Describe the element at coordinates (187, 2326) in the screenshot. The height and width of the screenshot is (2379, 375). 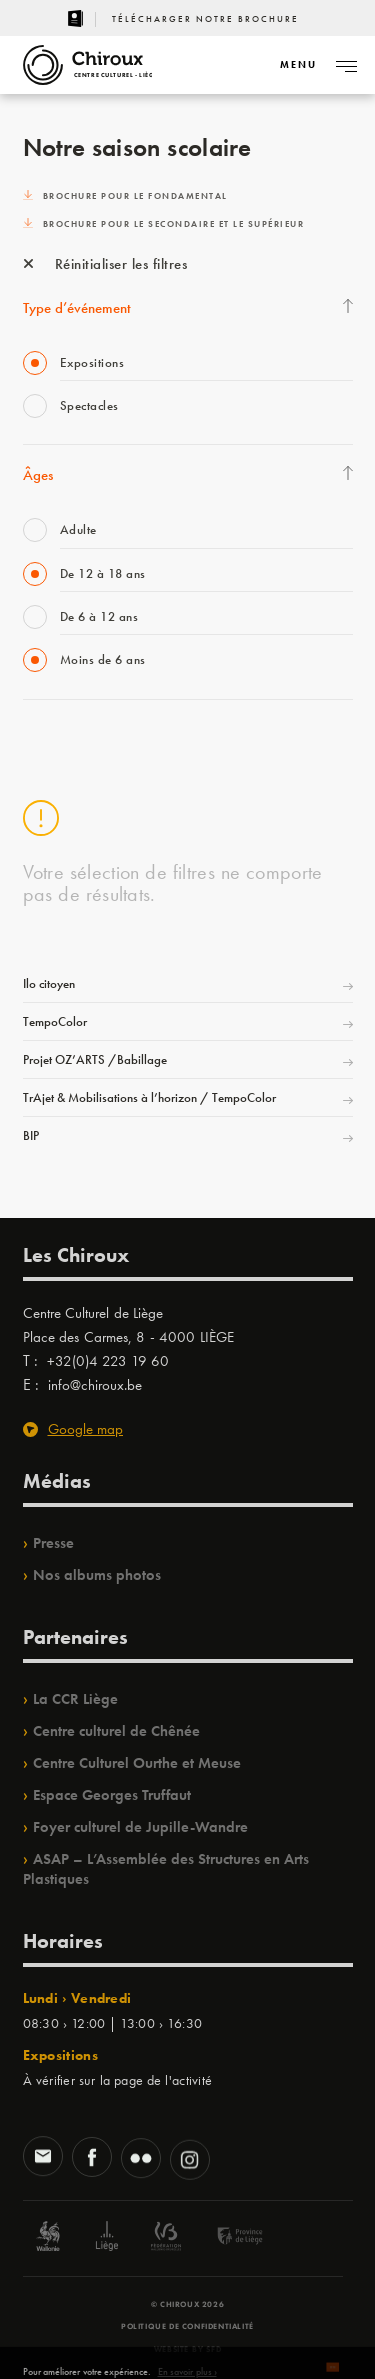
I see `Politique de confidentialité` at that location.